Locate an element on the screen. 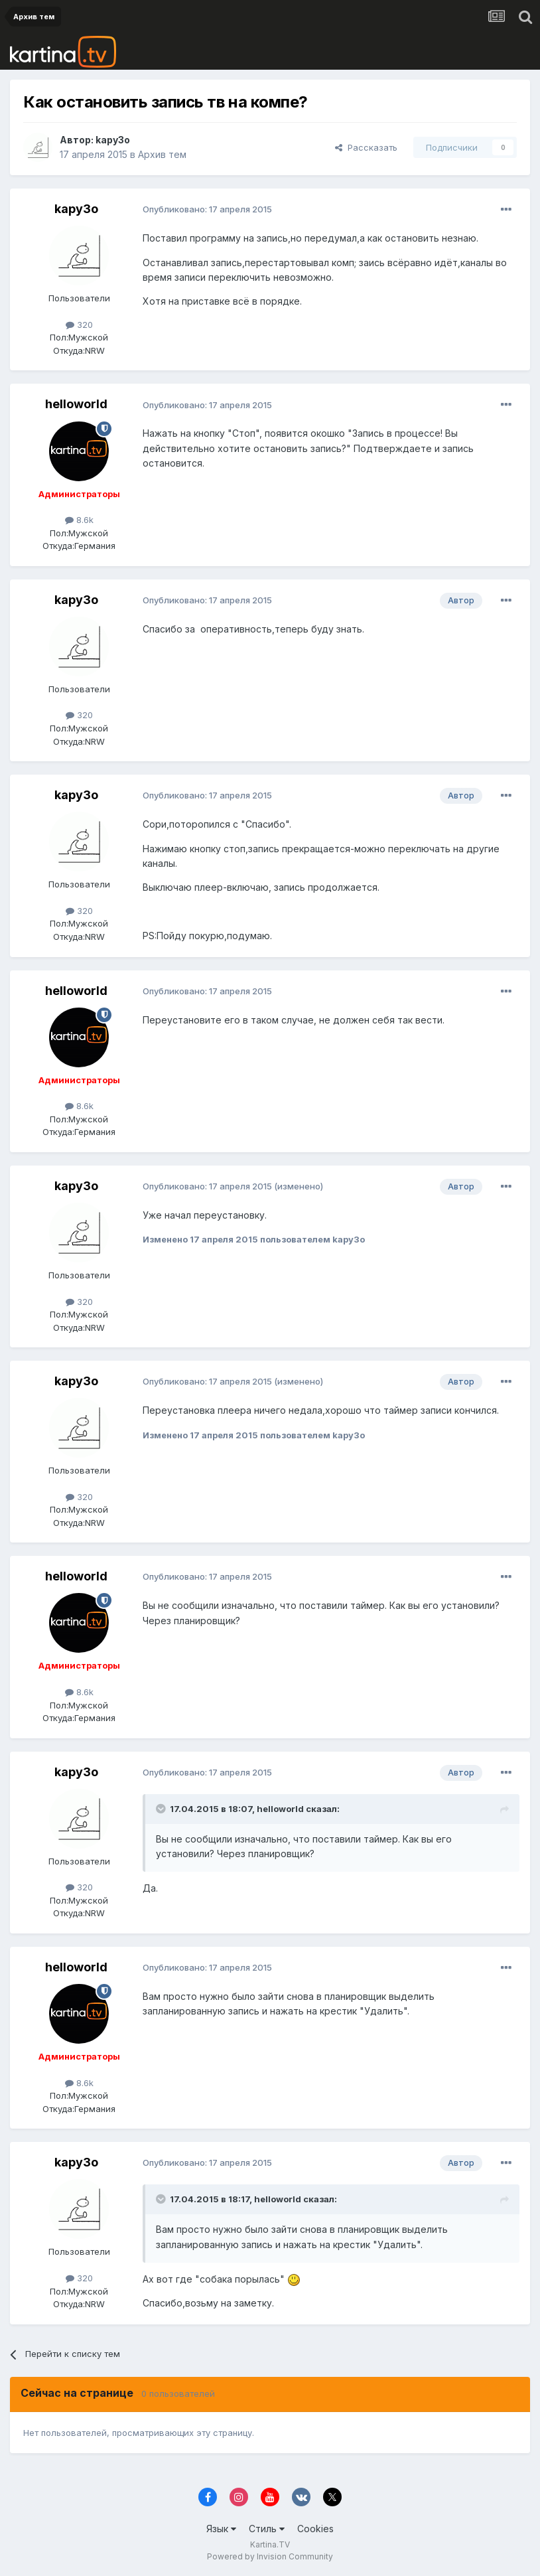  8.6k is located at coordinates (79, 519).